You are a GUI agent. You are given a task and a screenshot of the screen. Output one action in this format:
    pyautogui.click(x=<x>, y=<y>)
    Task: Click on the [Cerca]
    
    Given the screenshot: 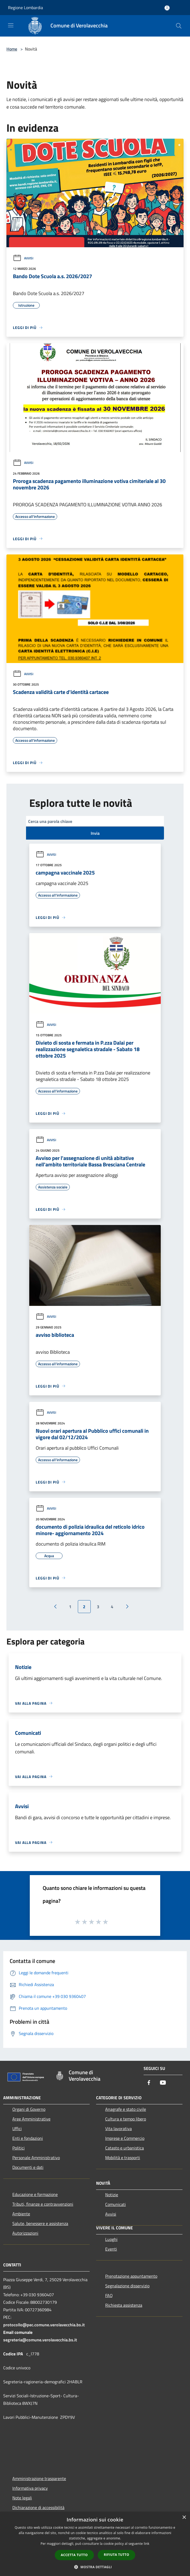 What is the action you would take?
    pyautogui.click(x=179, y=26)
    